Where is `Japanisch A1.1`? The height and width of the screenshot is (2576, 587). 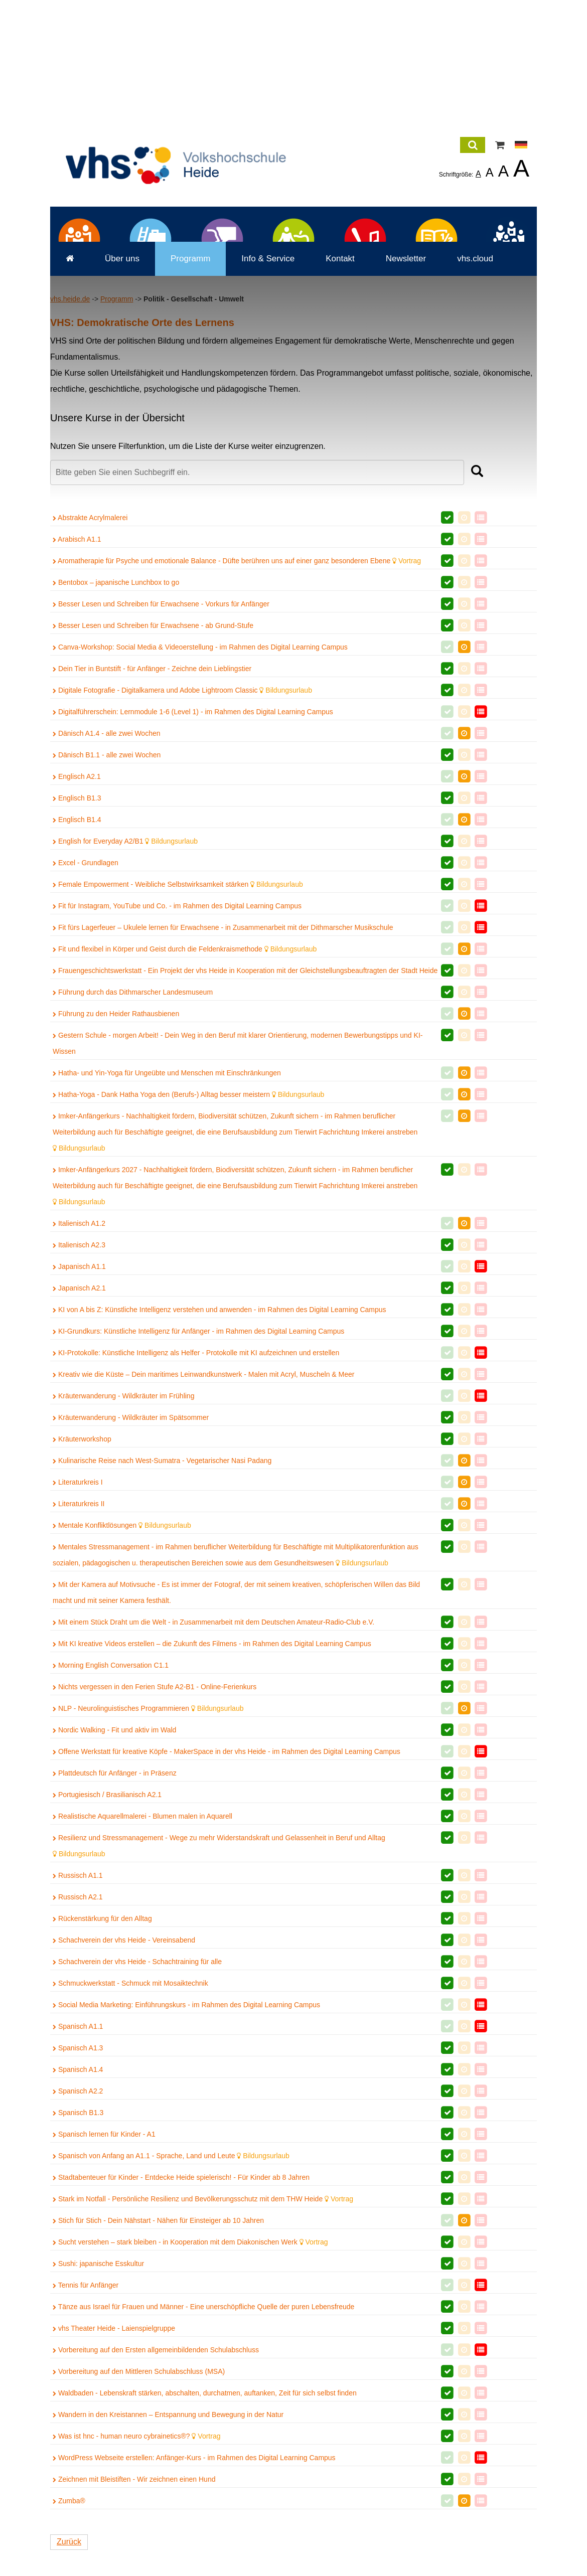 Japanisch A1.1 is located at coordinates (79, 1412).